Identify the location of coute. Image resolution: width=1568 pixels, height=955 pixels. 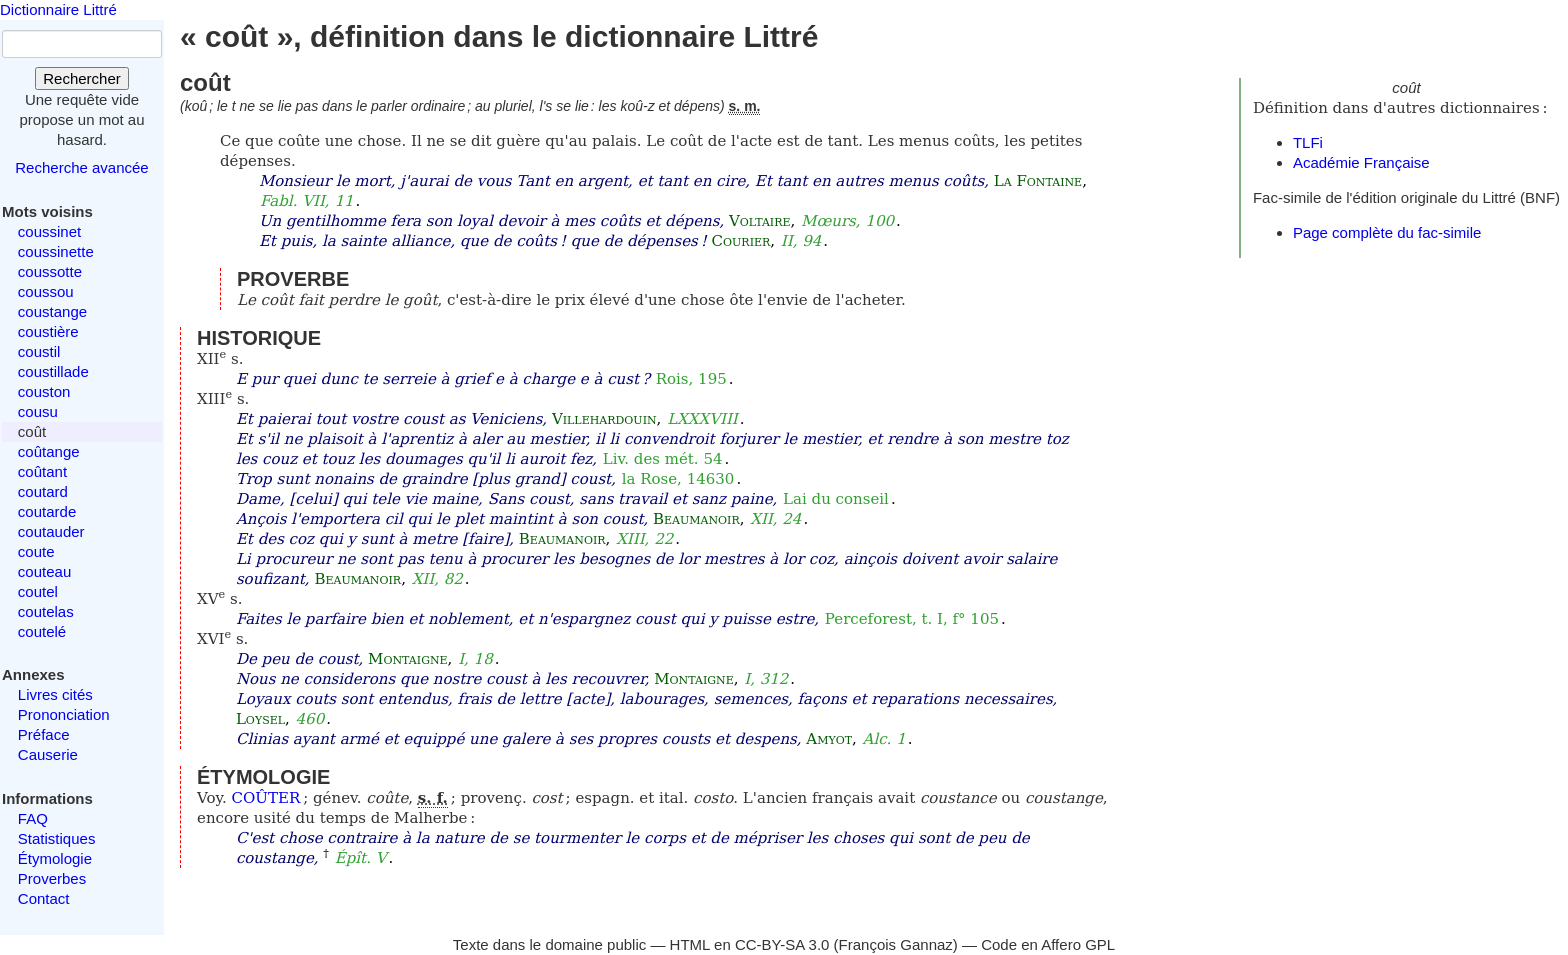
(36, 551).